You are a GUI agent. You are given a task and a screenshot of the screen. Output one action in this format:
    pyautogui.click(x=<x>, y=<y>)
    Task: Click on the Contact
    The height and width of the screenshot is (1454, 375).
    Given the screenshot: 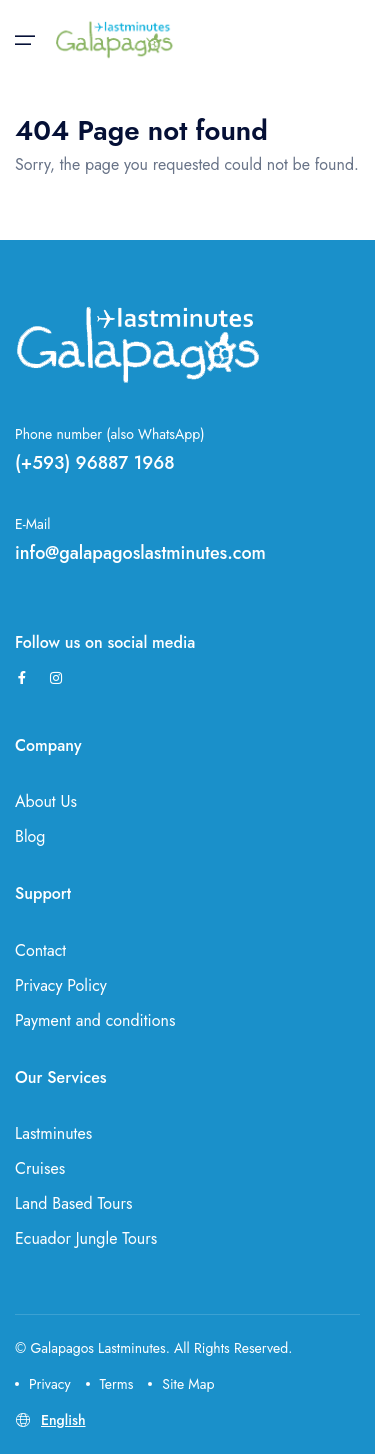 What is the action you would take?
    pyautogui.click(x=40, y=950)
    